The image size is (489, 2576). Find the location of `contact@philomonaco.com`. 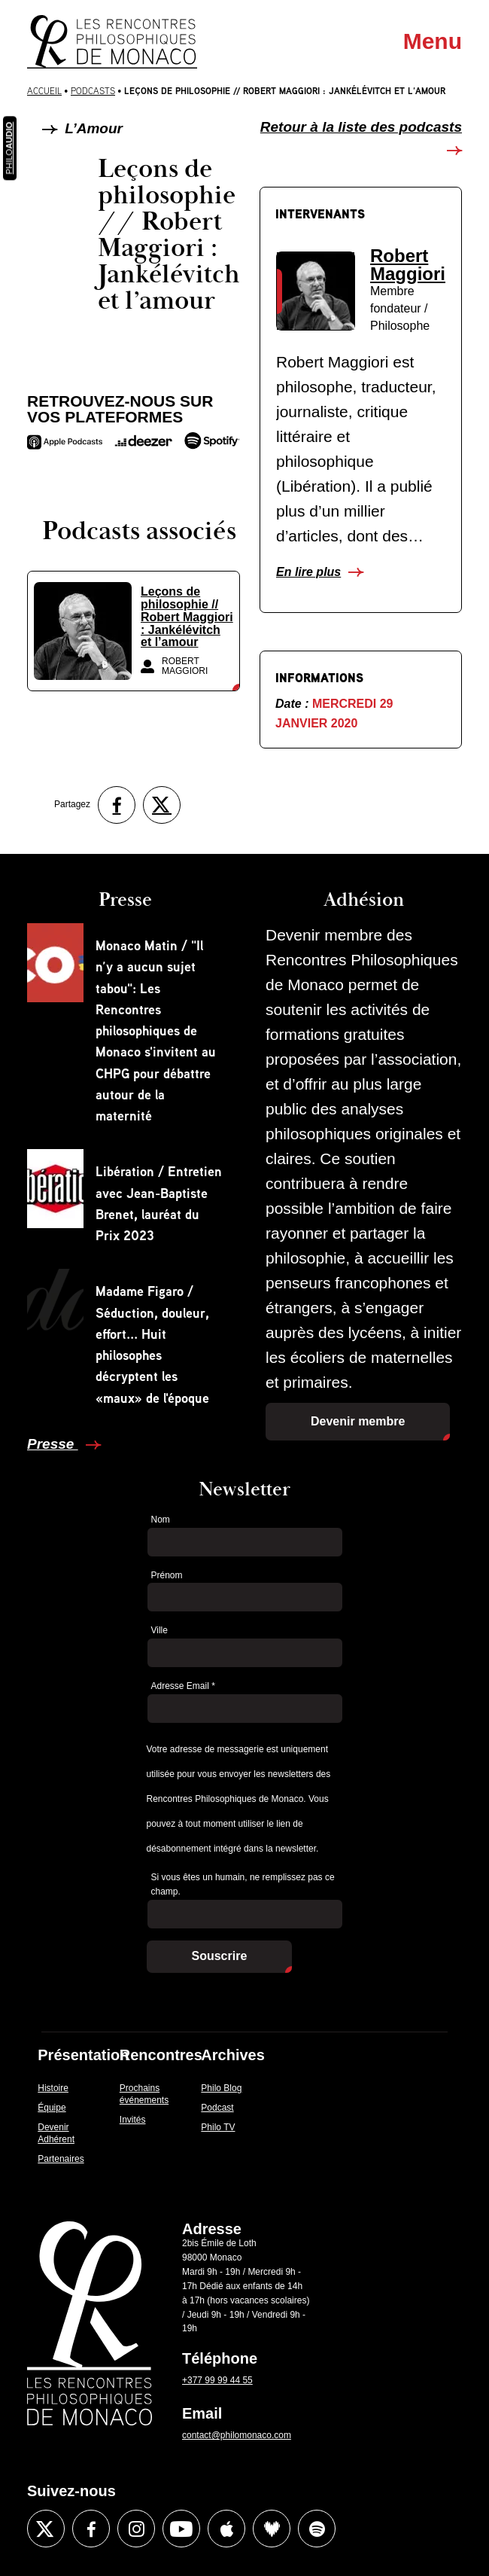

contact@philomonaco.com is located at coordinates (236, 2435).